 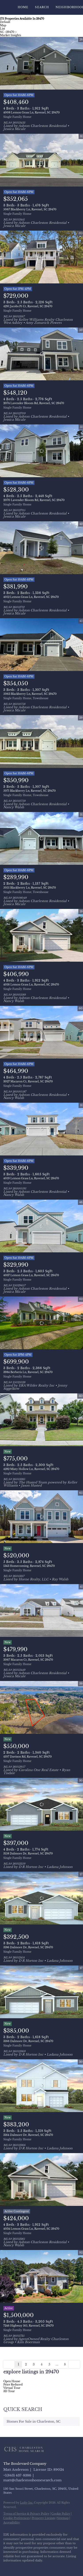 I want to click on [youtube], so click(x=41, y=2567).